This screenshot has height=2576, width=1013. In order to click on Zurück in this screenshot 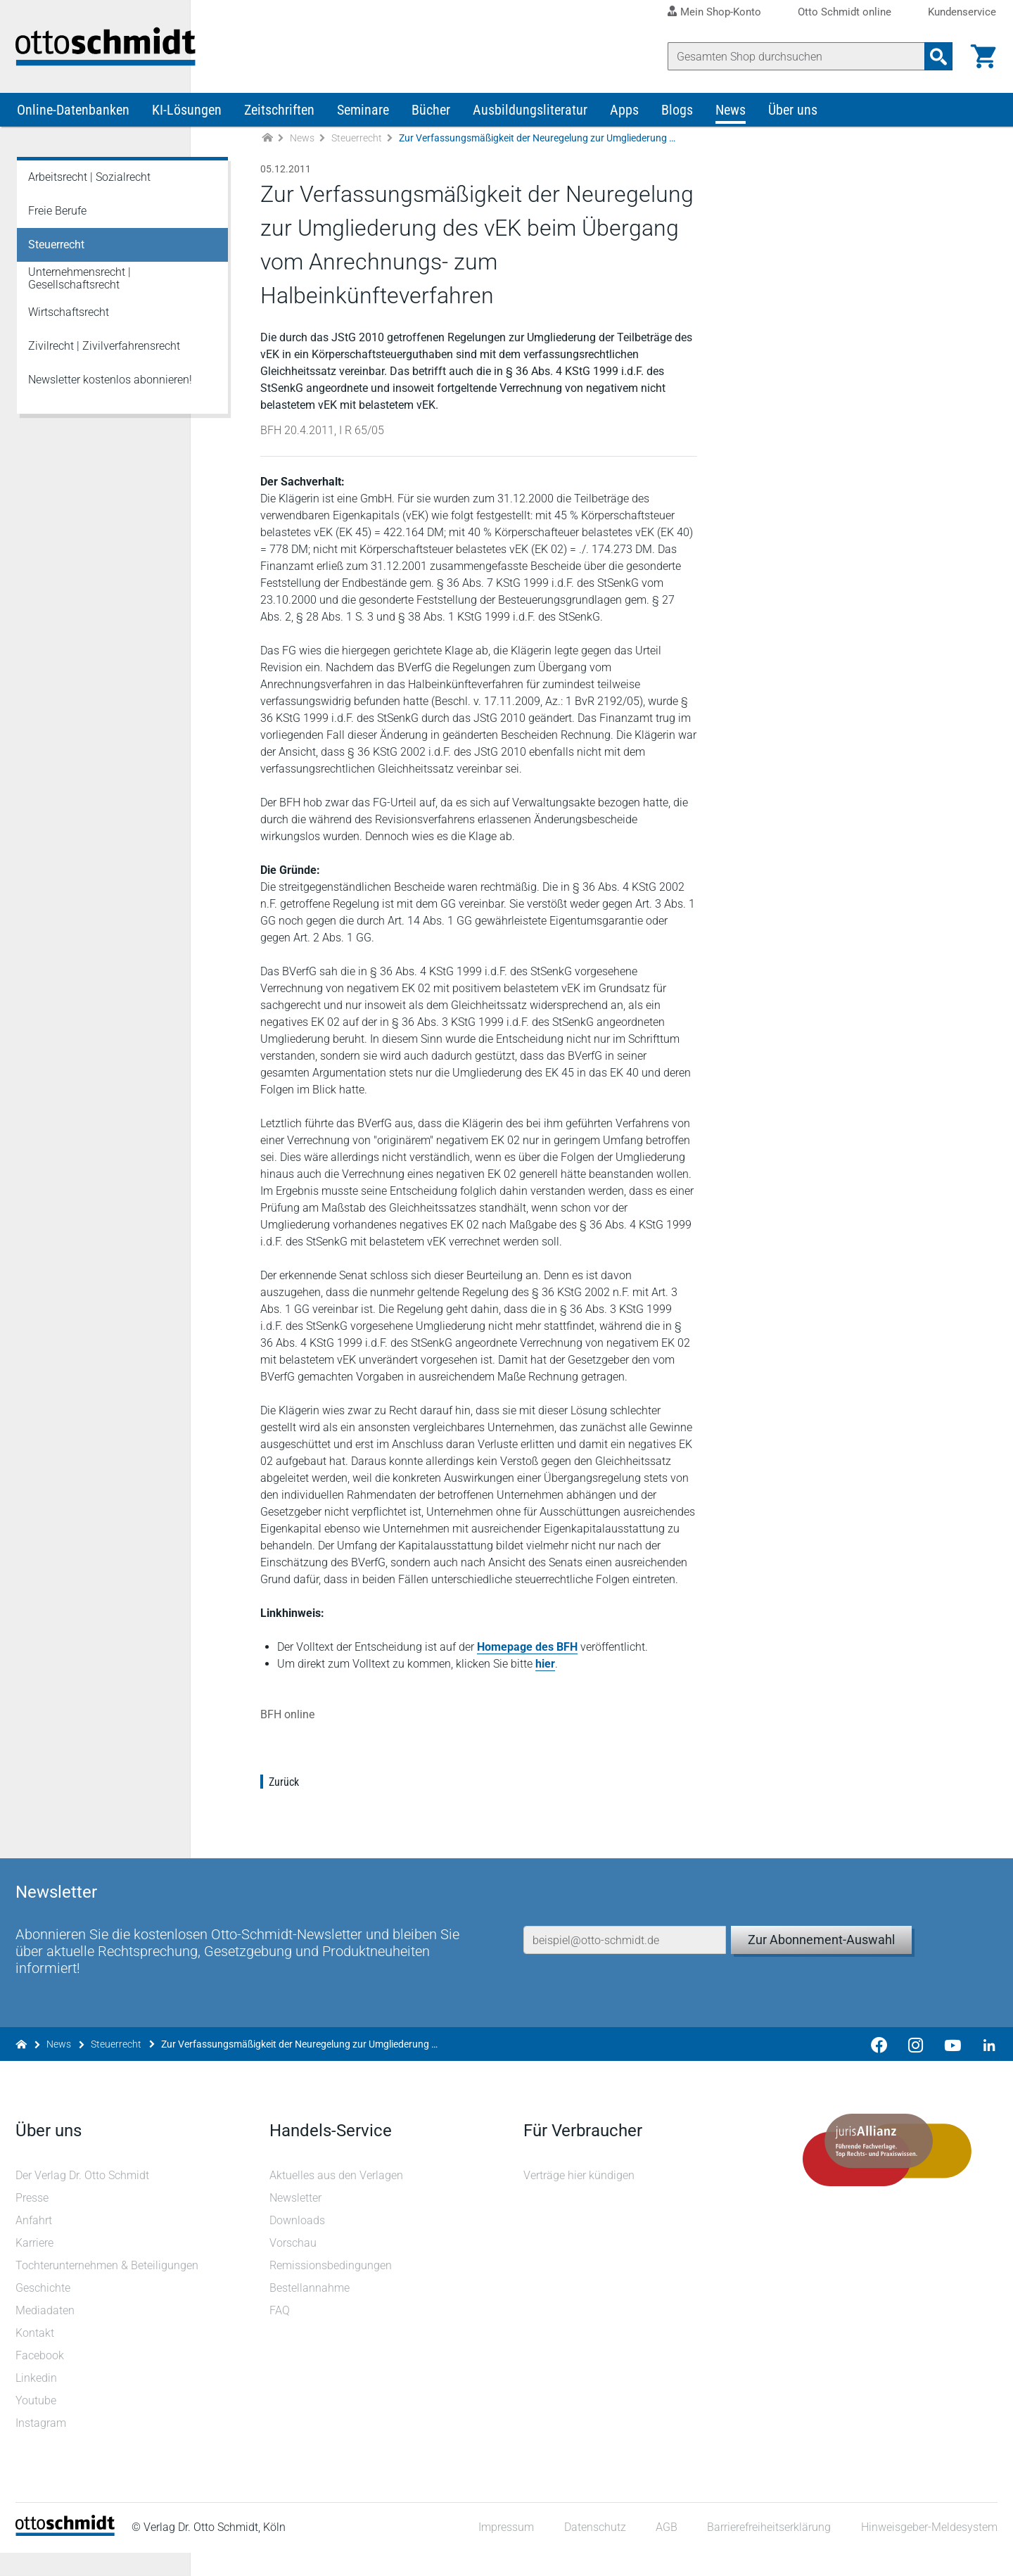, I will do `click(285, 1807)`.